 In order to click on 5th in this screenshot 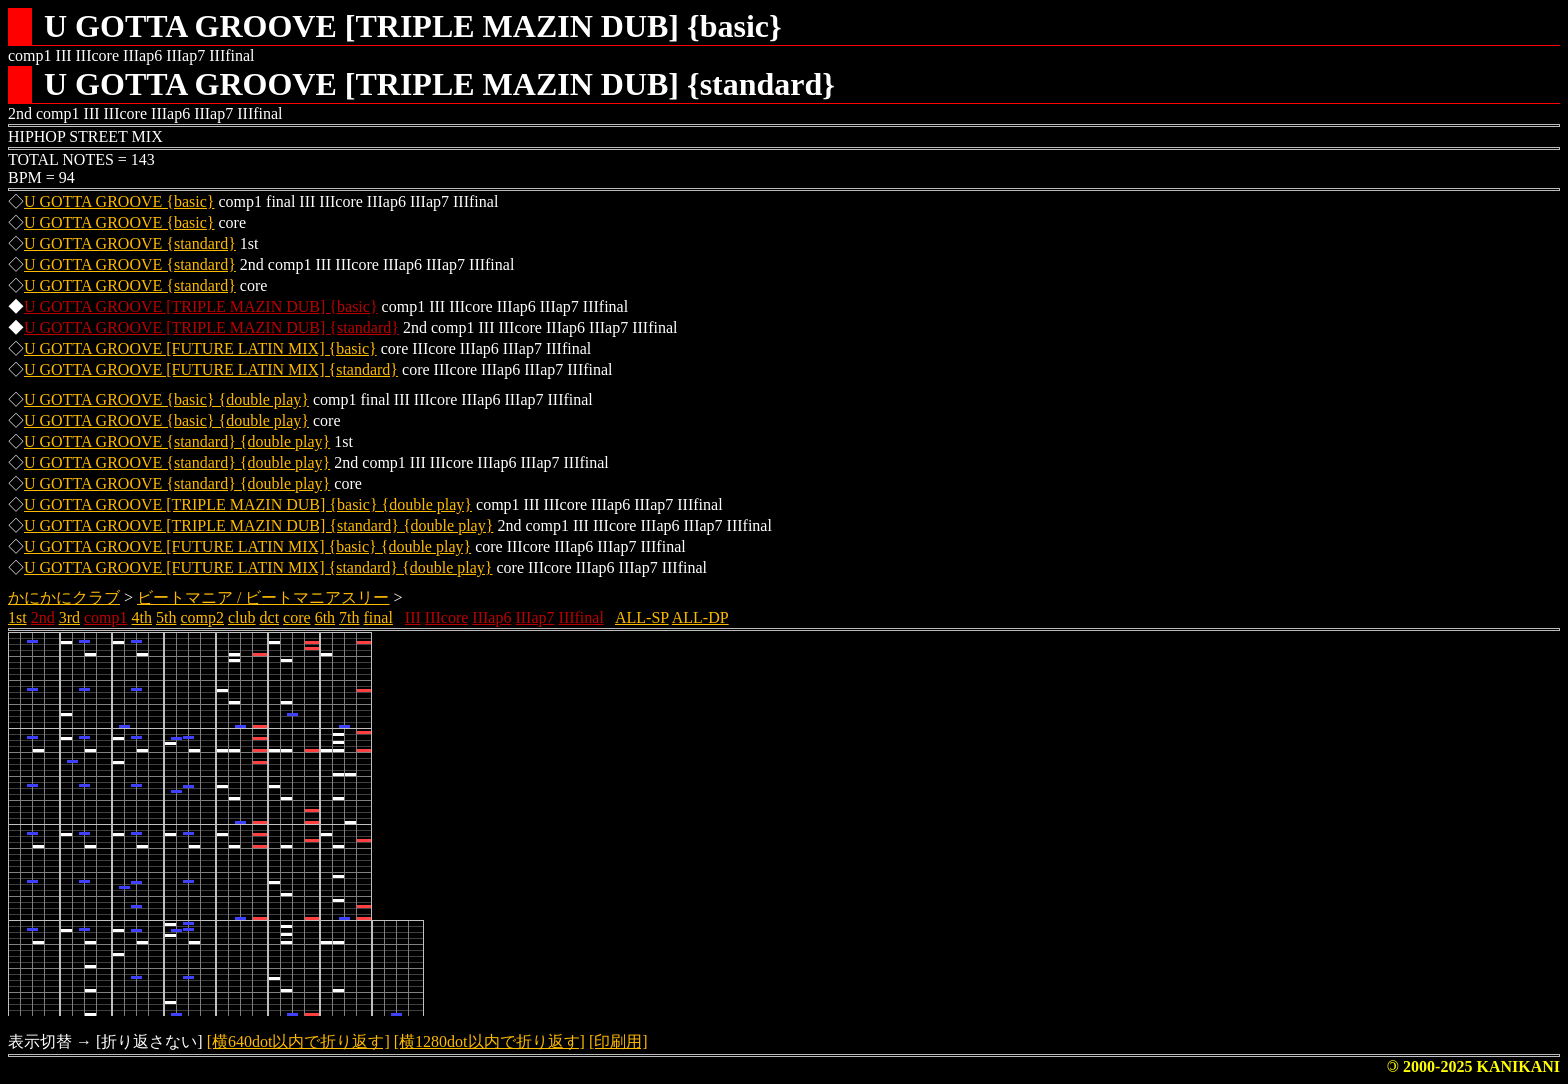, I will do `click(166, 617)`.